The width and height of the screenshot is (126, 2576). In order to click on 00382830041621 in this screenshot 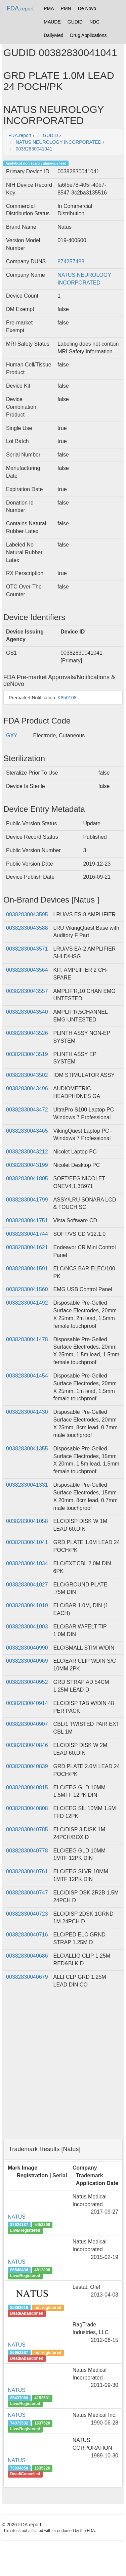, I will do `click(27, 1247)`.